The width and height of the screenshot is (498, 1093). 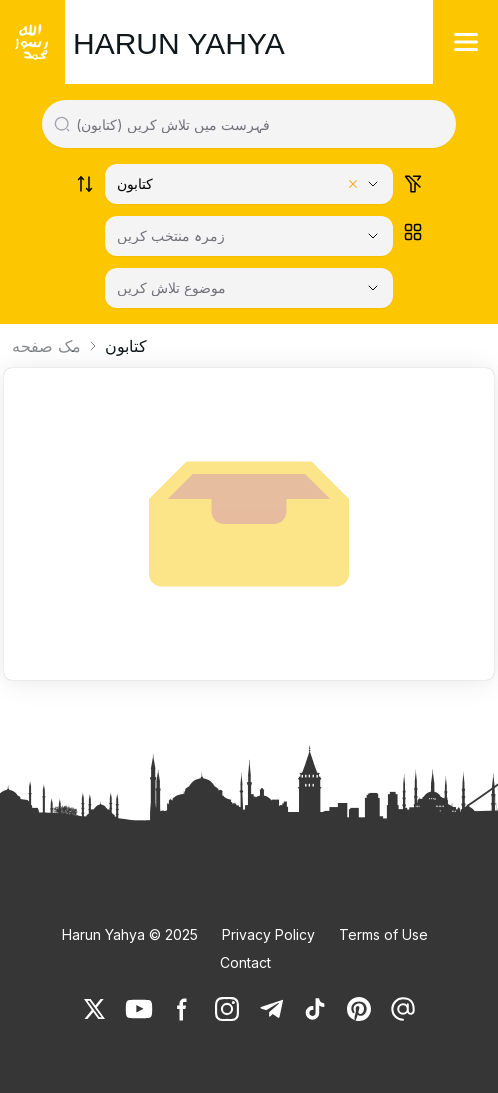 What do you see at coordinates (130, 934) in the screenshot?
I see `Harun Yahya © 2025 [link]` at bounding box center [130, 934].